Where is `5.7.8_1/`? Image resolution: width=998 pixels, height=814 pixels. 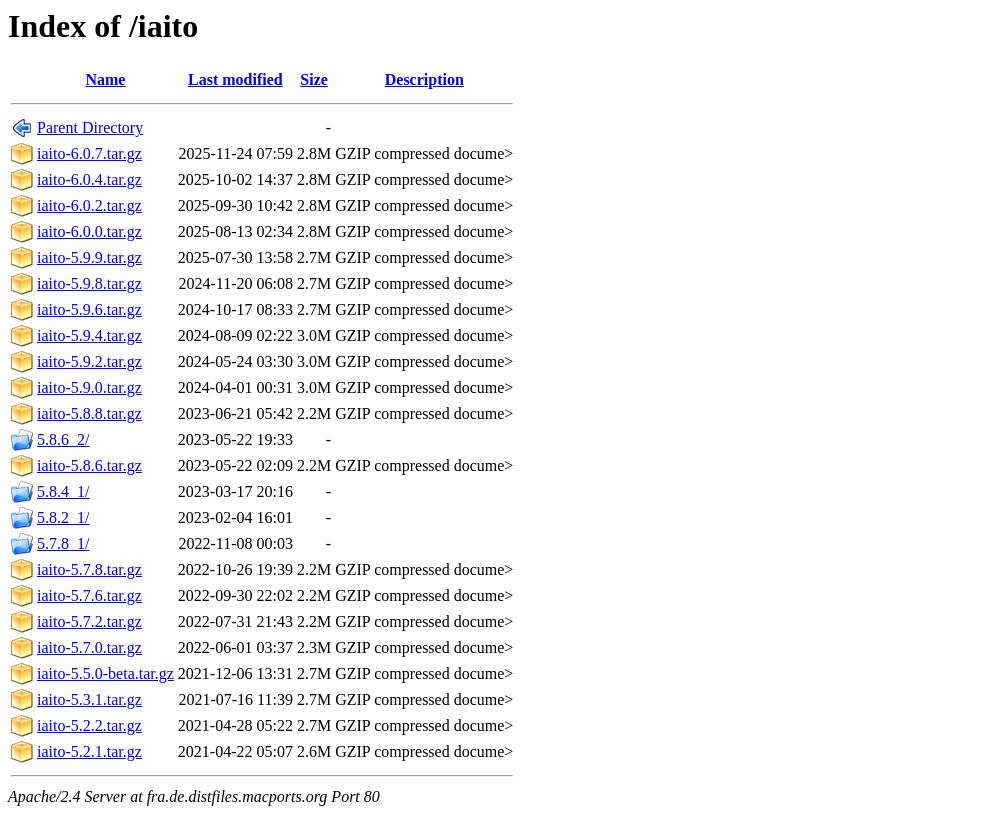
5.7.8_1/ is located at coordinates (63, 543).